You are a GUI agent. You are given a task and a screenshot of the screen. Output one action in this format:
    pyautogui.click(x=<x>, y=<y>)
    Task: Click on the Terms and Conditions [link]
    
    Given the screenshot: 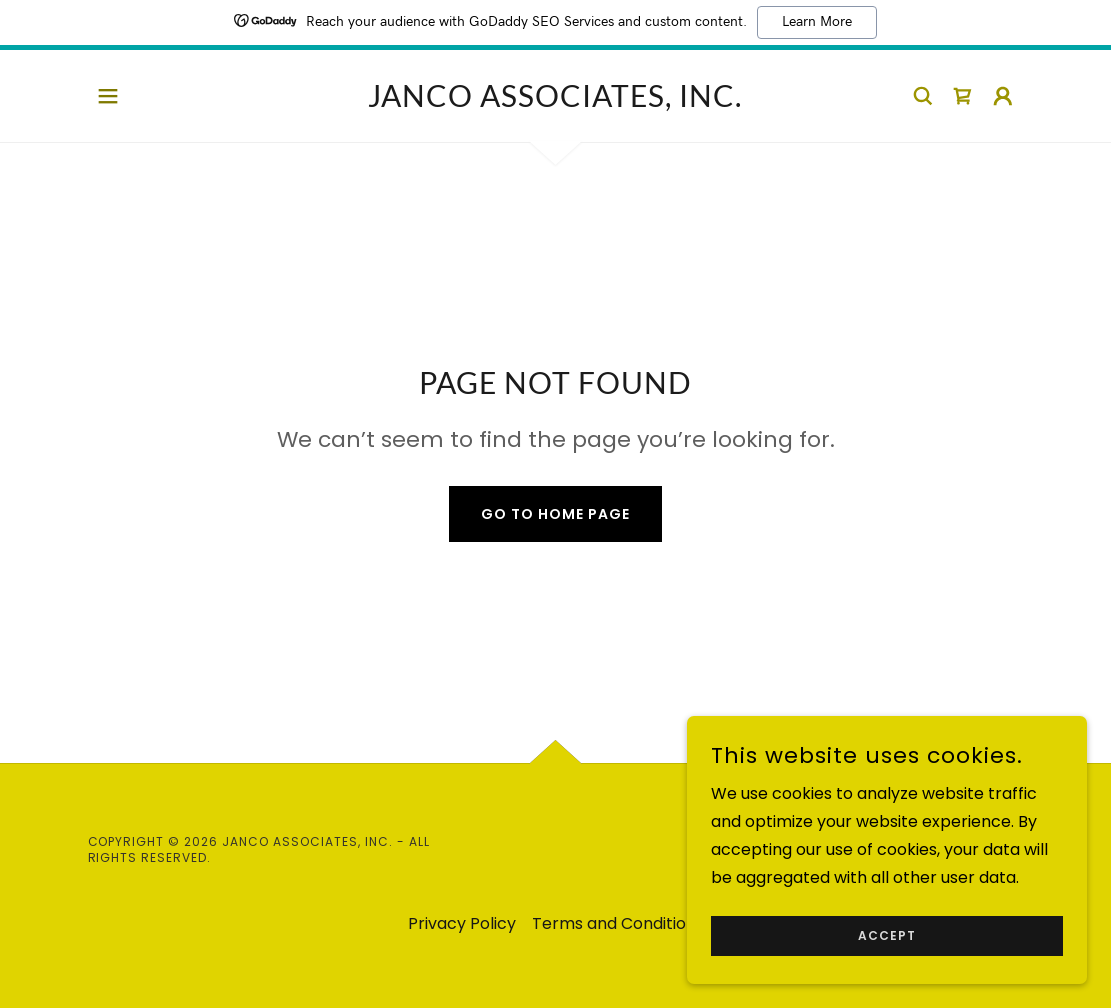 What is the action you would take?
    pyautogui.click(x=618, y=923)
    